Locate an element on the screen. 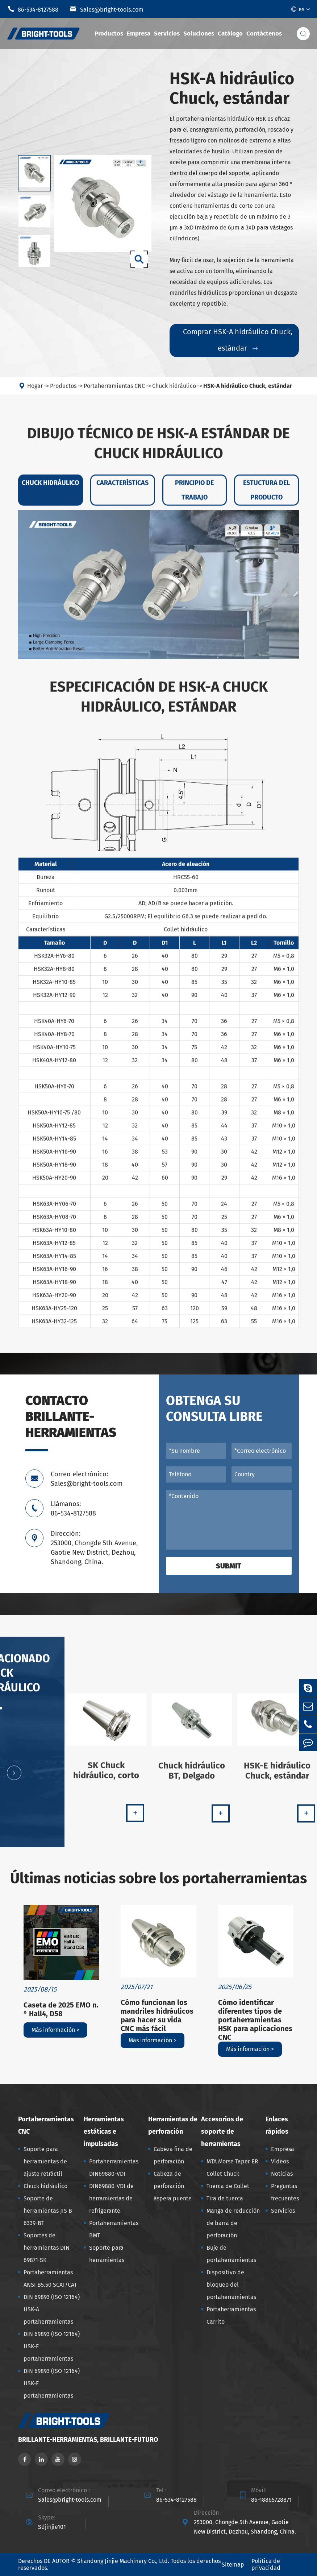 This screenshot has width=317, height=2576. Contáctenos is located at coordinates (264, 33).